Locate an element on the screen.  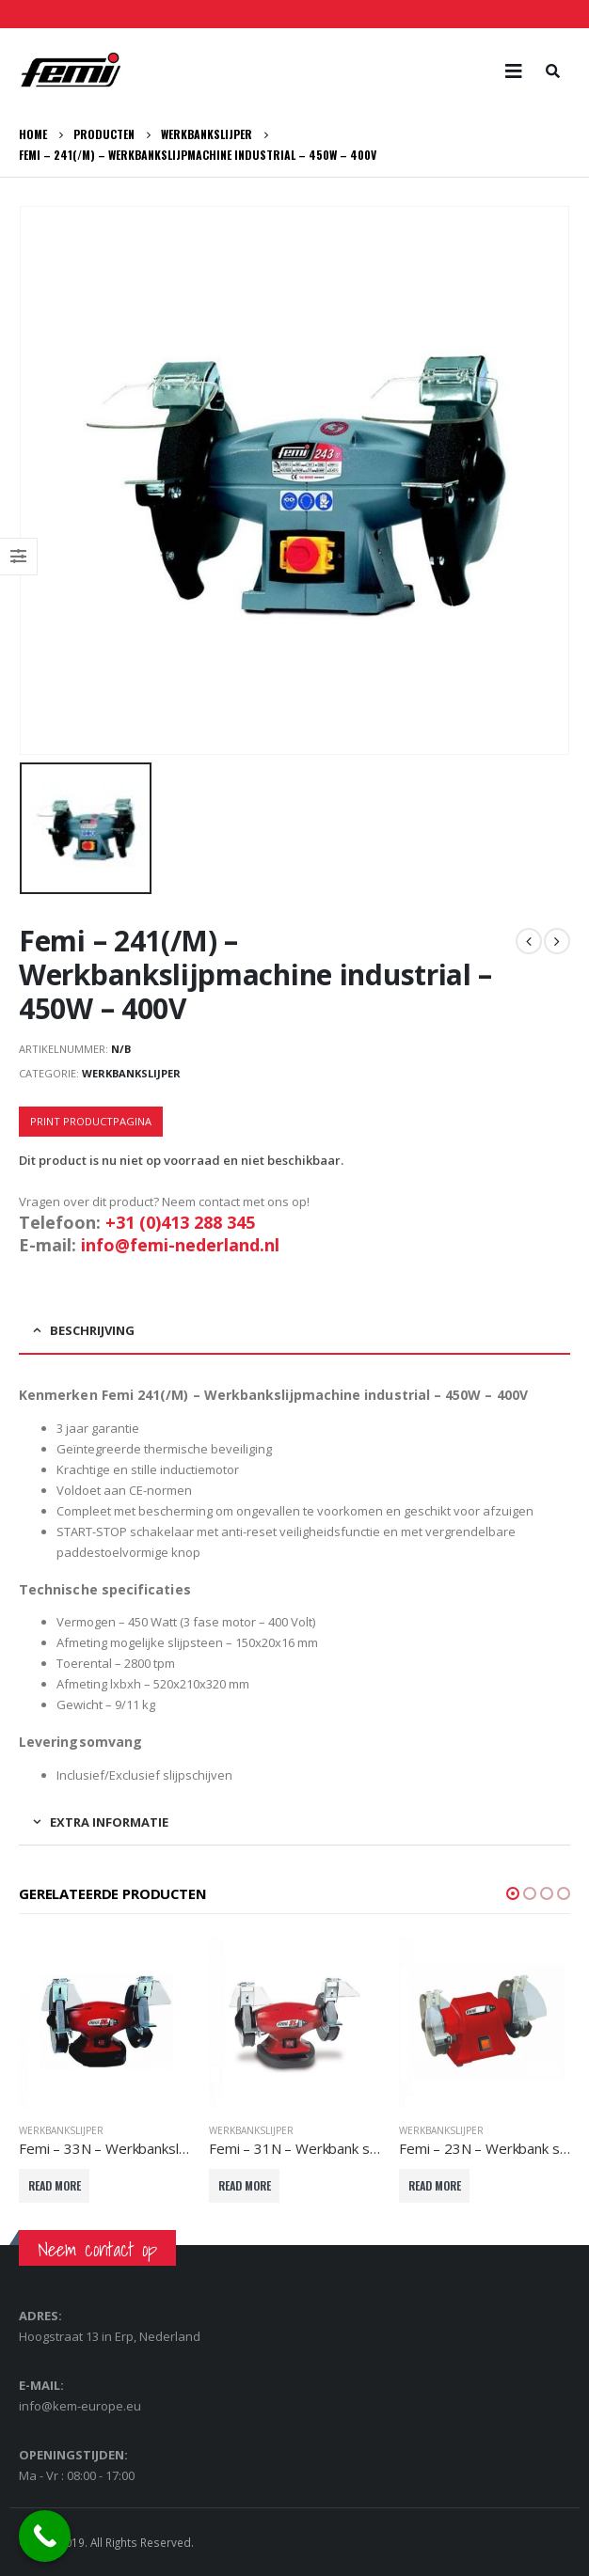
Werkbankslijper is located at coordinates (131, 1073).